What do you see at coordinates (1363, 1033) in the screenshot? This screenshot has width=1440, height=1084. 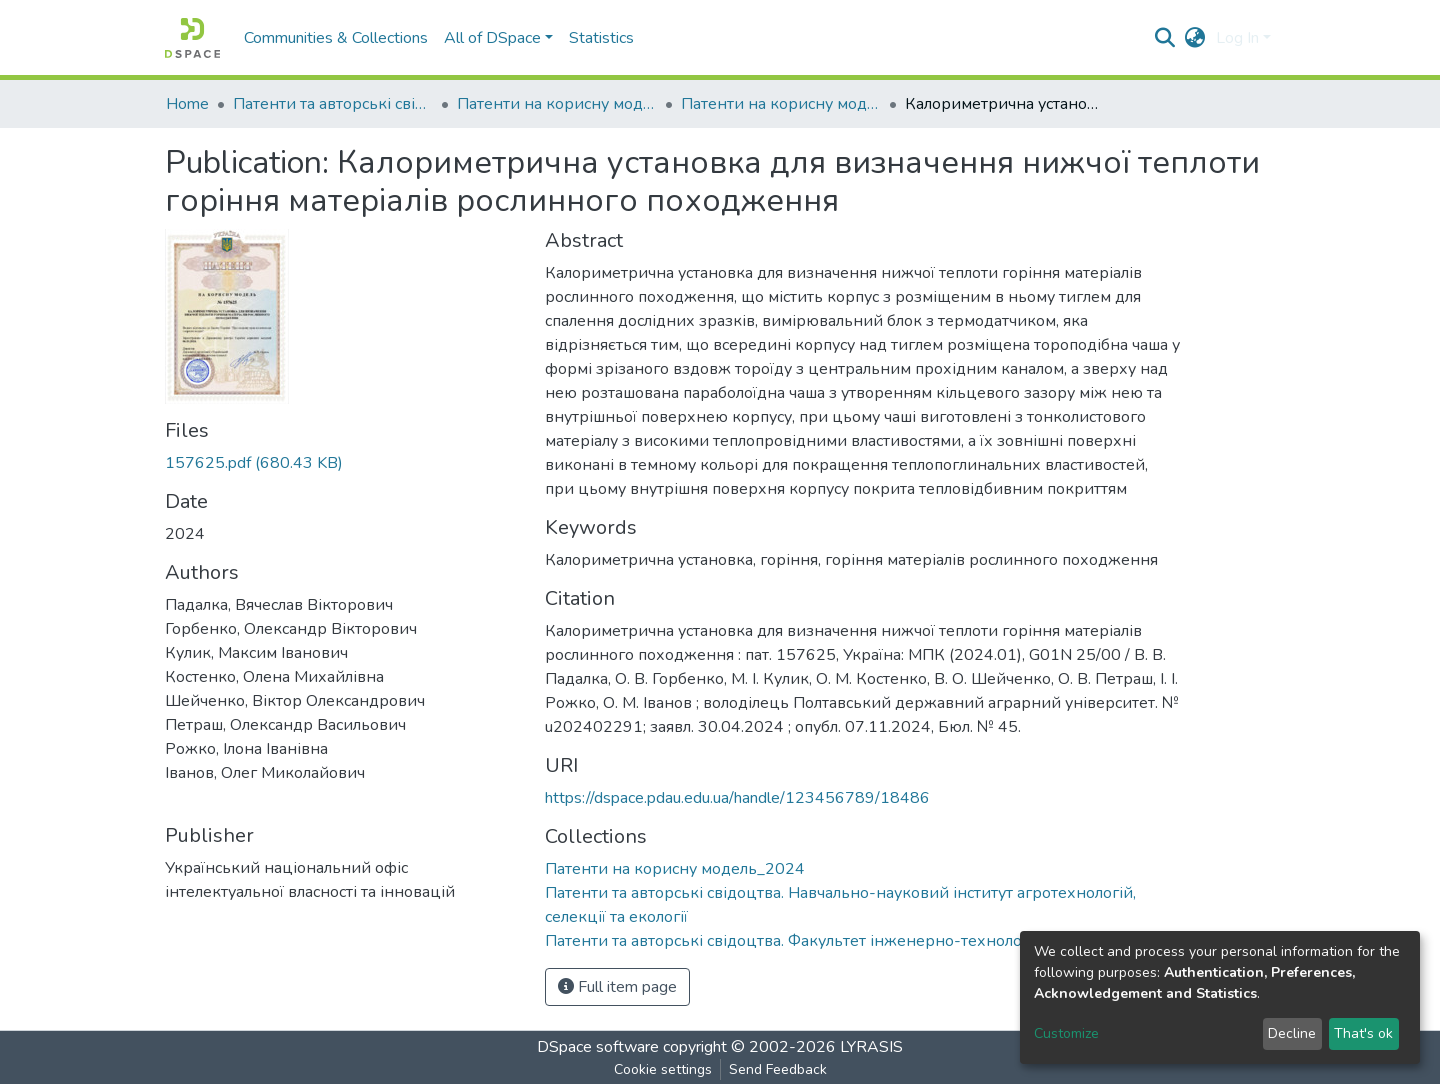 I see `That's ok` at bounding box center [1363, 1033].